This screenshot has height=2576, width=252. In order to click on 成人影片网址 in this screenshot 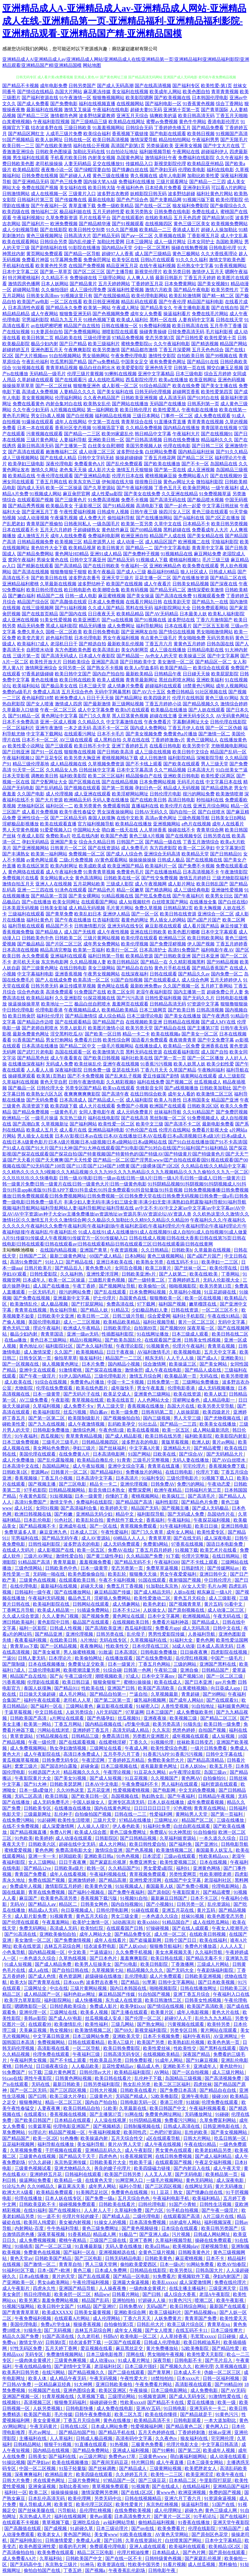, I will do `click(181, 883)`.